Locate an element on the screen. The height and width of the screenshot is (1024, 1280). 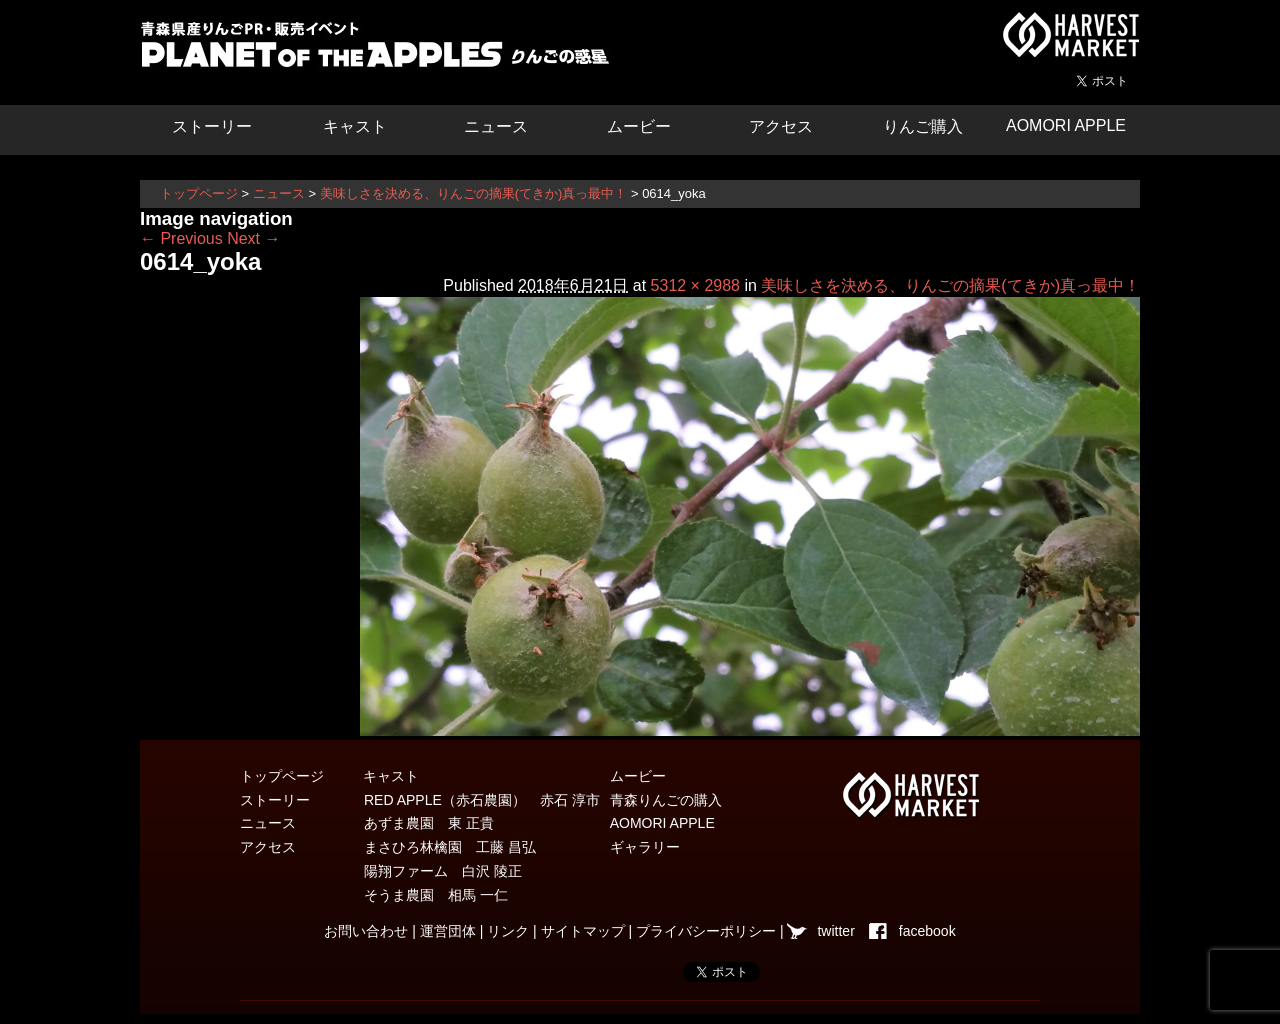
そうま農園 相馬 一仁 is located at coordinates (436, 895).